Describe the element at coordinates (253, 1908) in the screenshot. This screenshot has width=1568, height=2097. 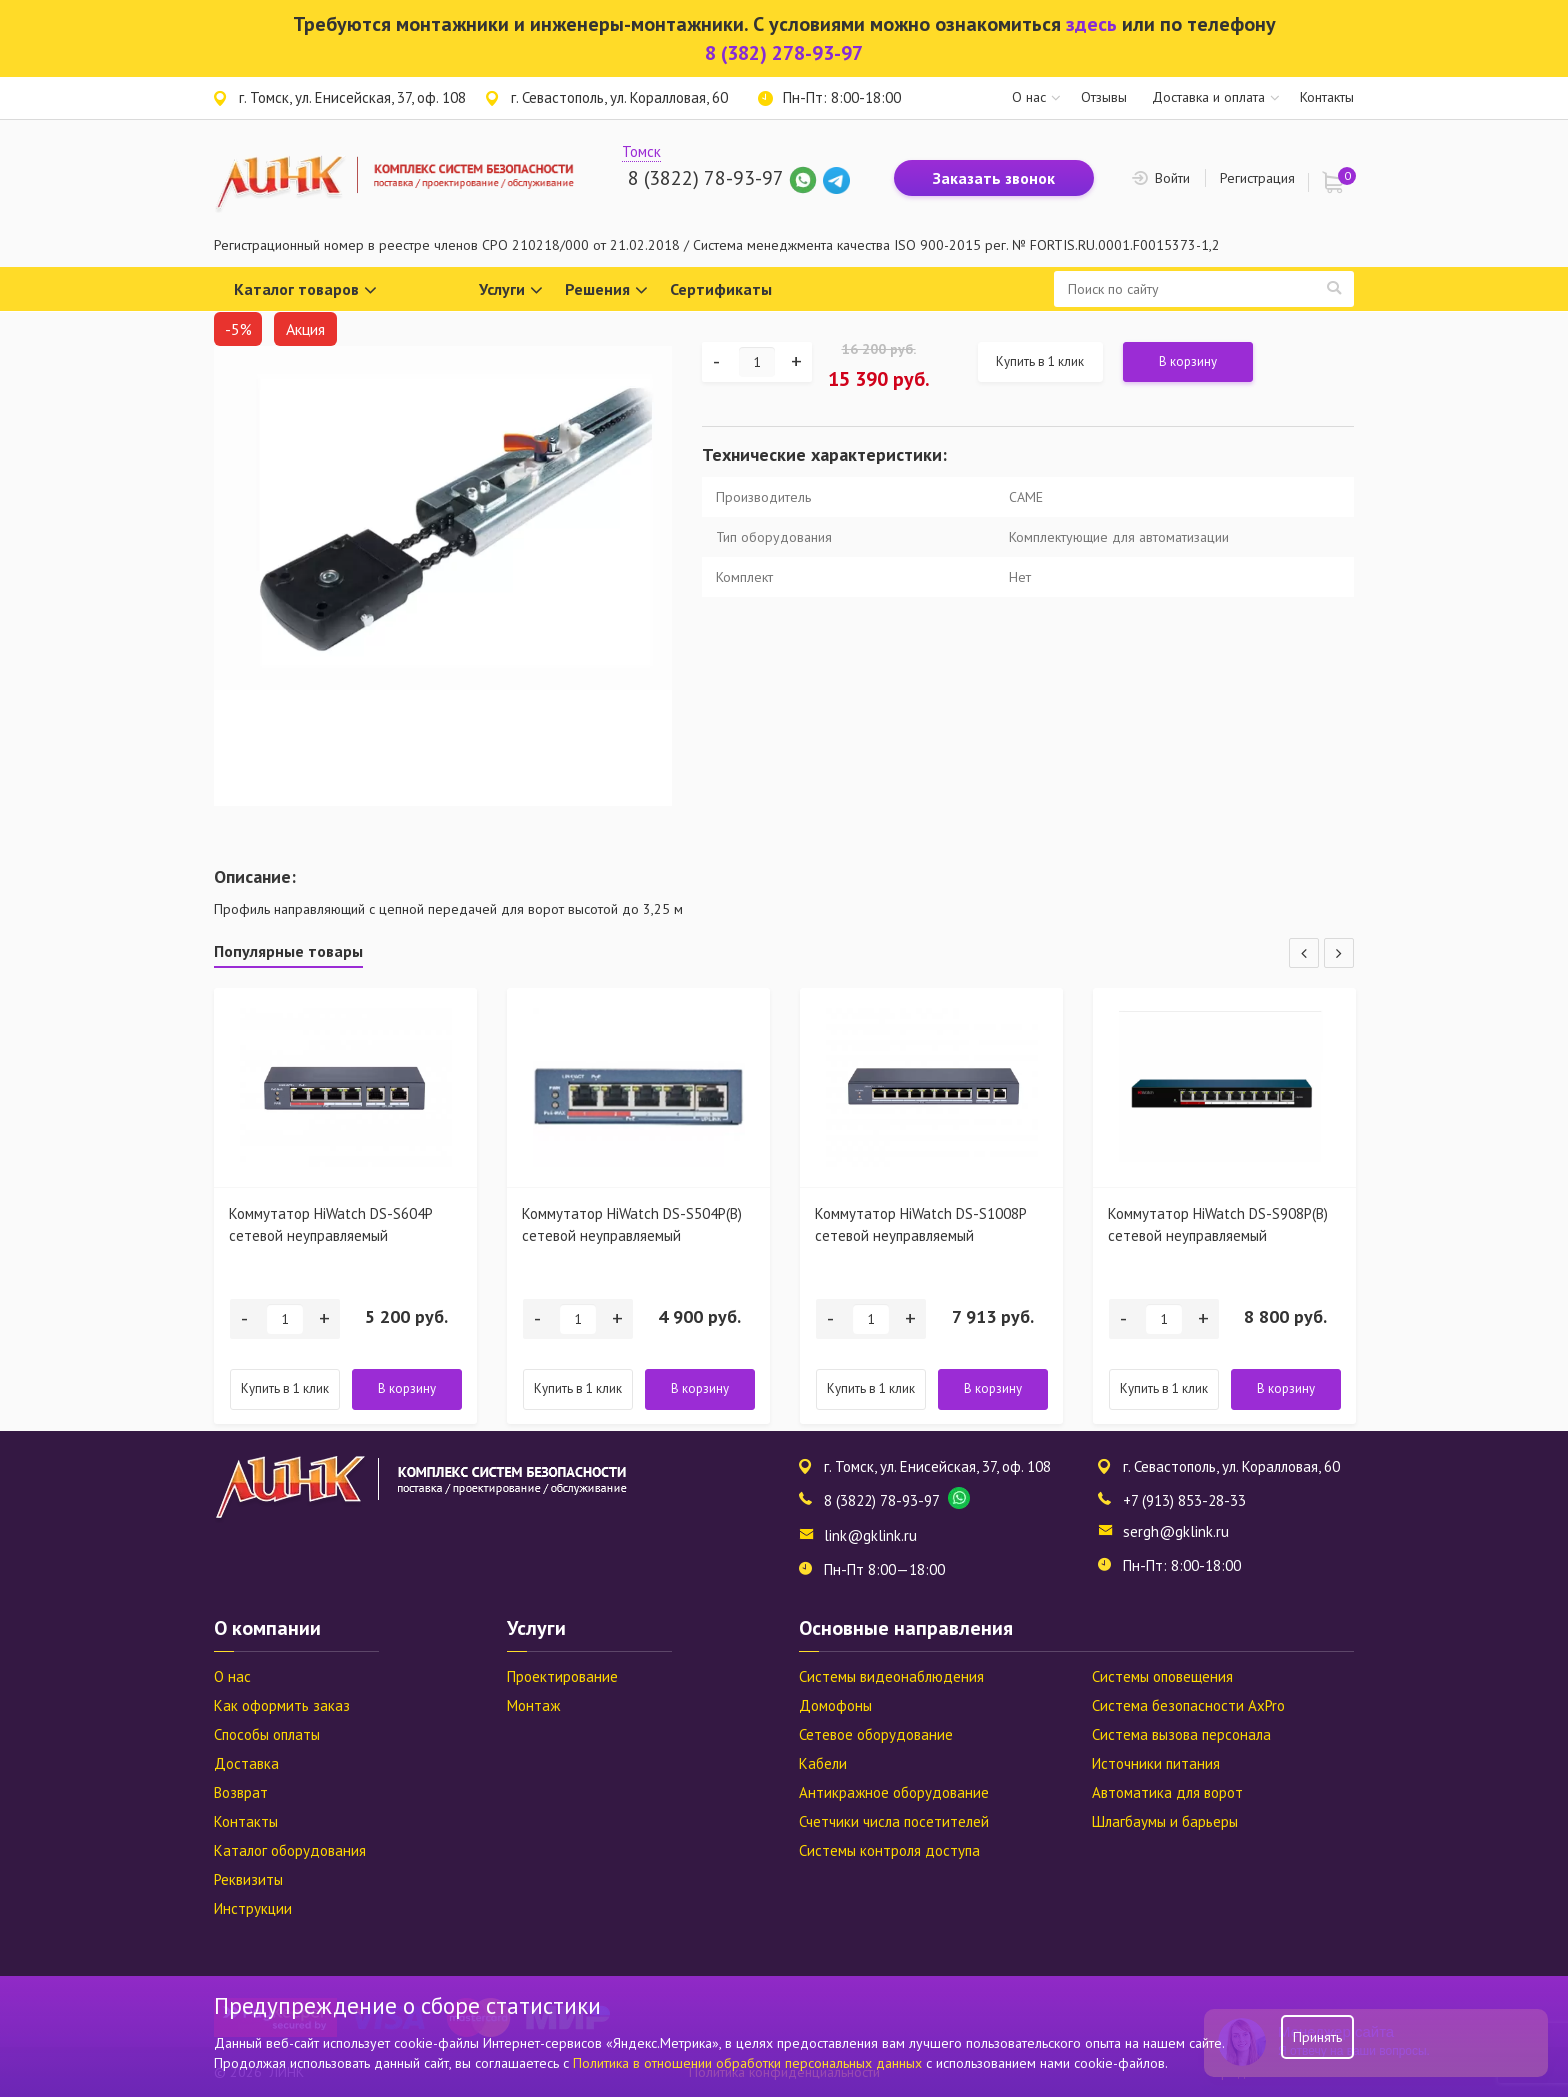
I see `Инструкции` at that location.